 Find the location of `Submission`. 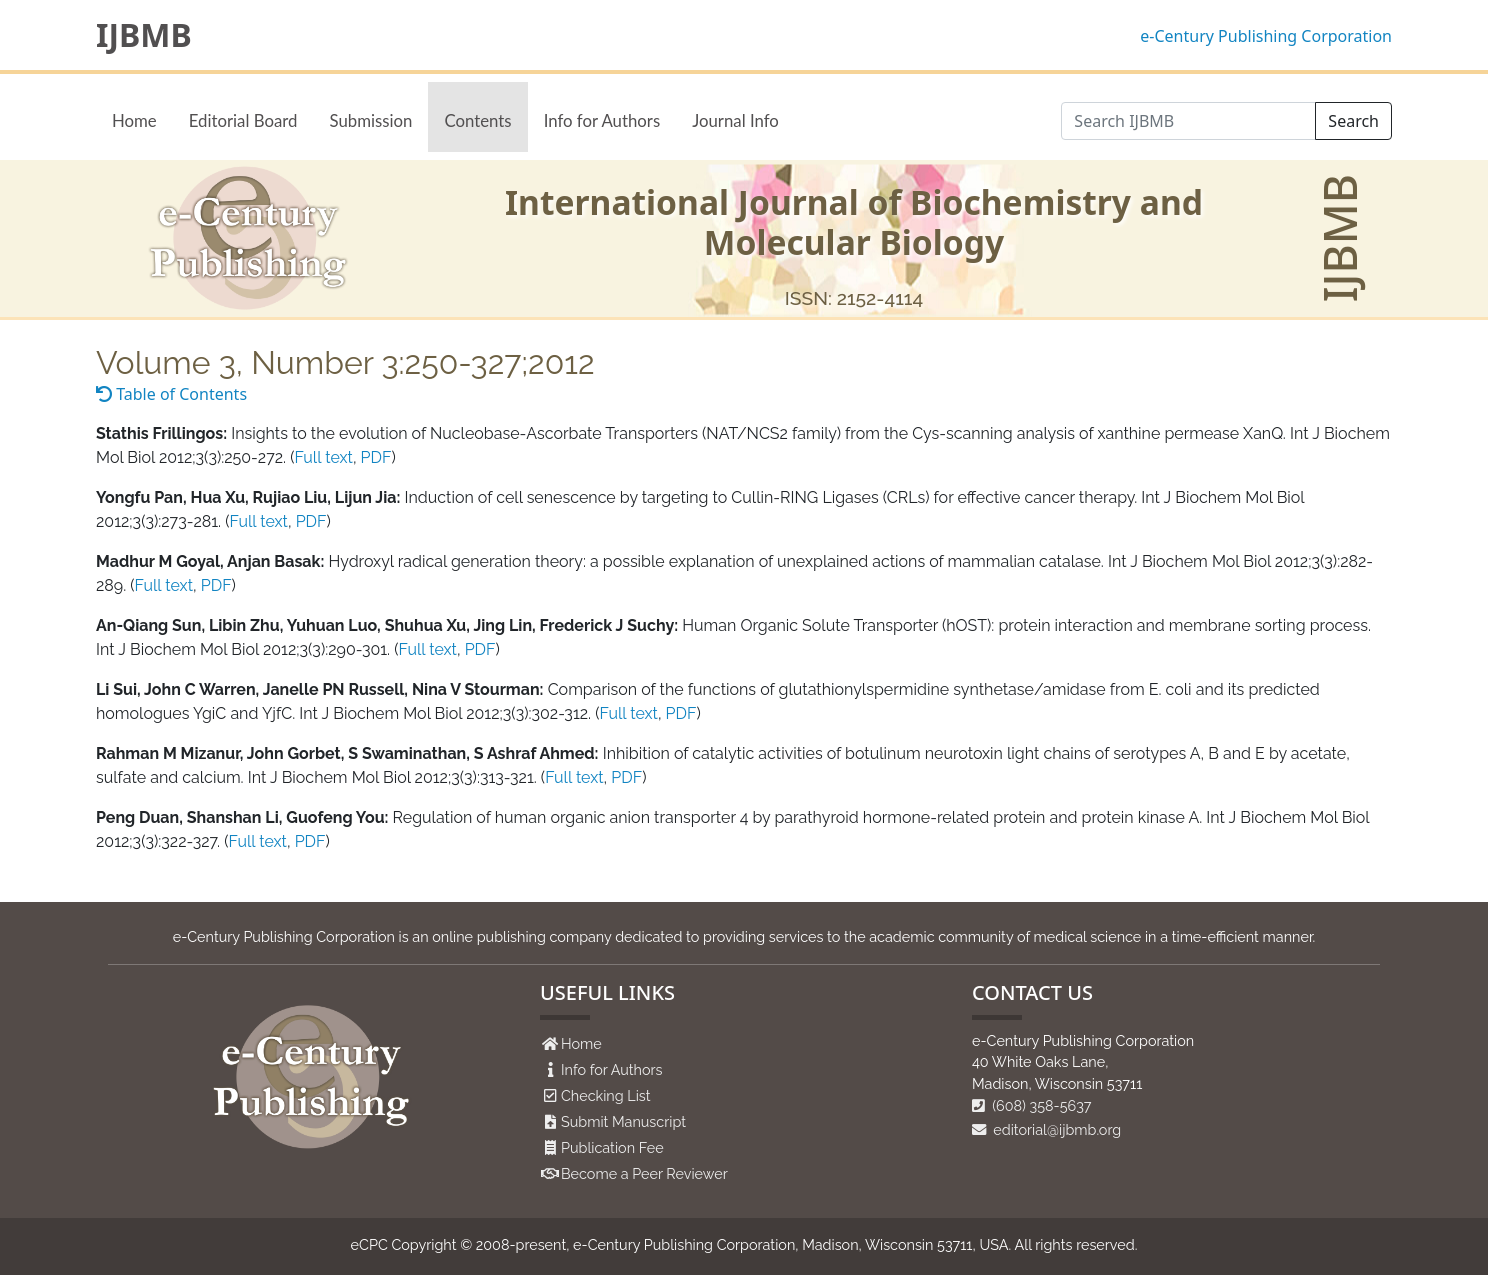

Submission is located at coordinates (370, 120).